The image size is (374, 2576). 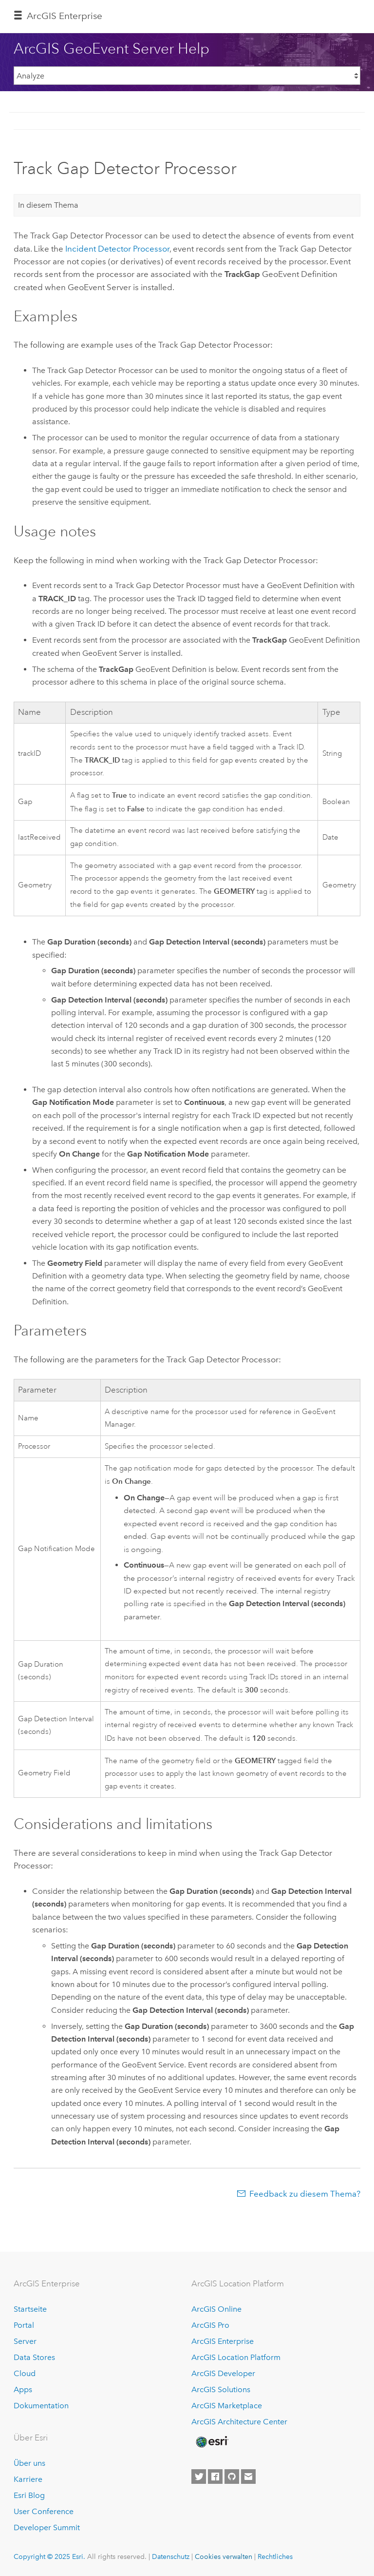 What do you see at coordinates (215, 2476) in the screenshot?
I see `[Esri on Facebook]` at bounding box center [215, 2476].